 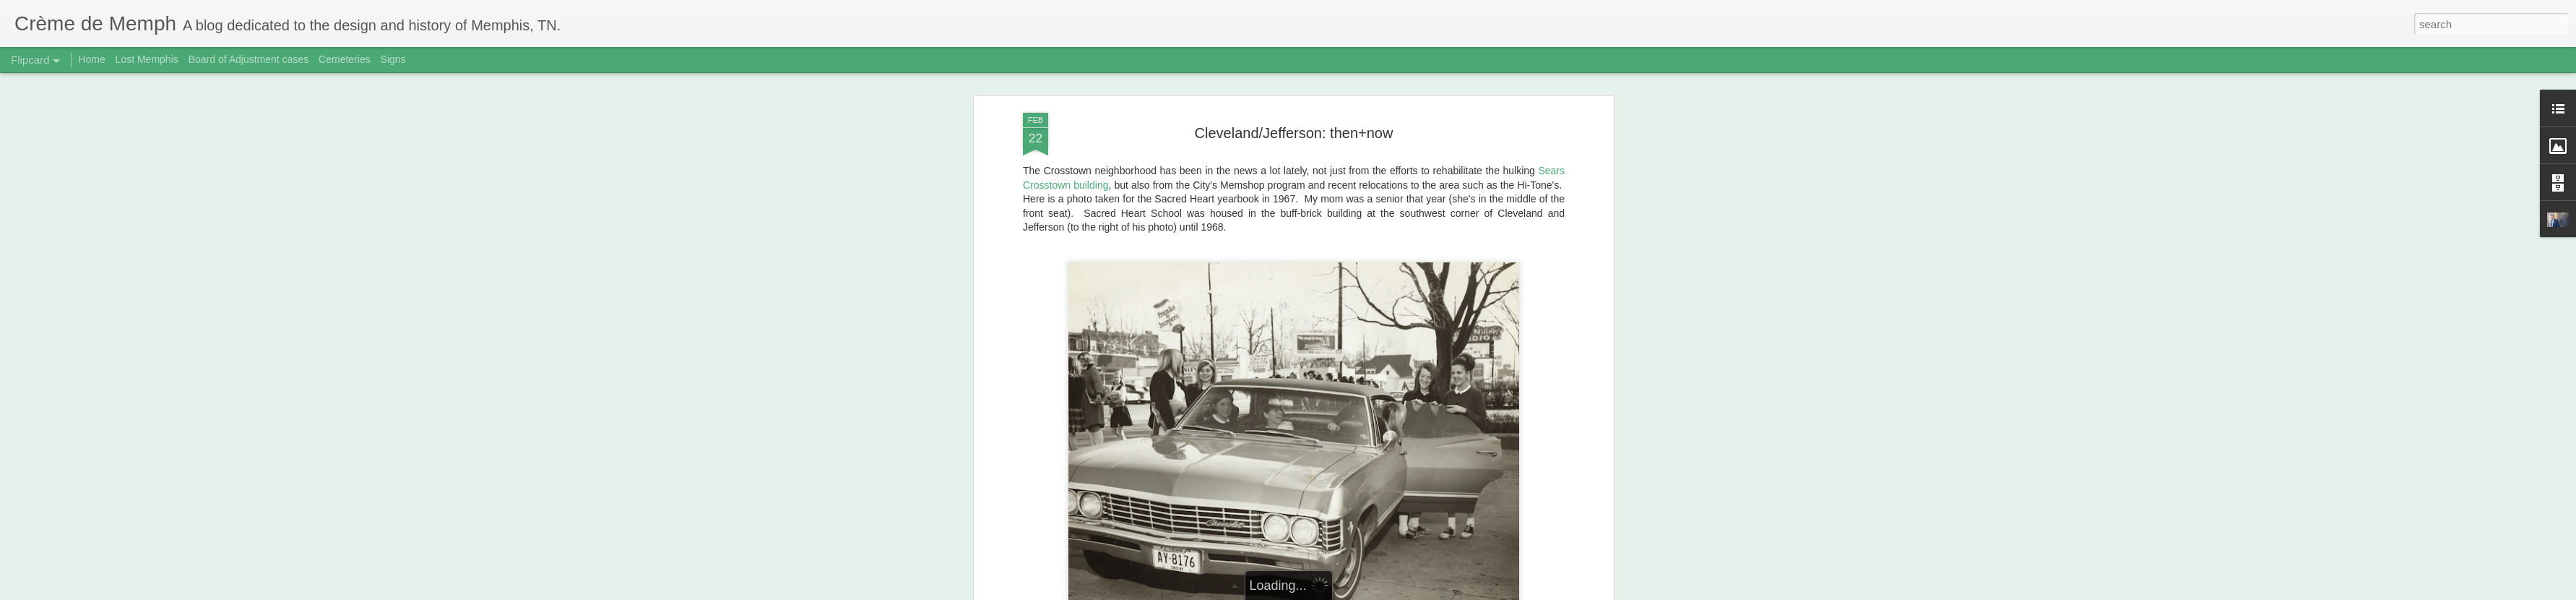 What do you see at coordinates (345, 59) in the screenshot?
I see `Cemeteries` at bounding box center [345, 59].